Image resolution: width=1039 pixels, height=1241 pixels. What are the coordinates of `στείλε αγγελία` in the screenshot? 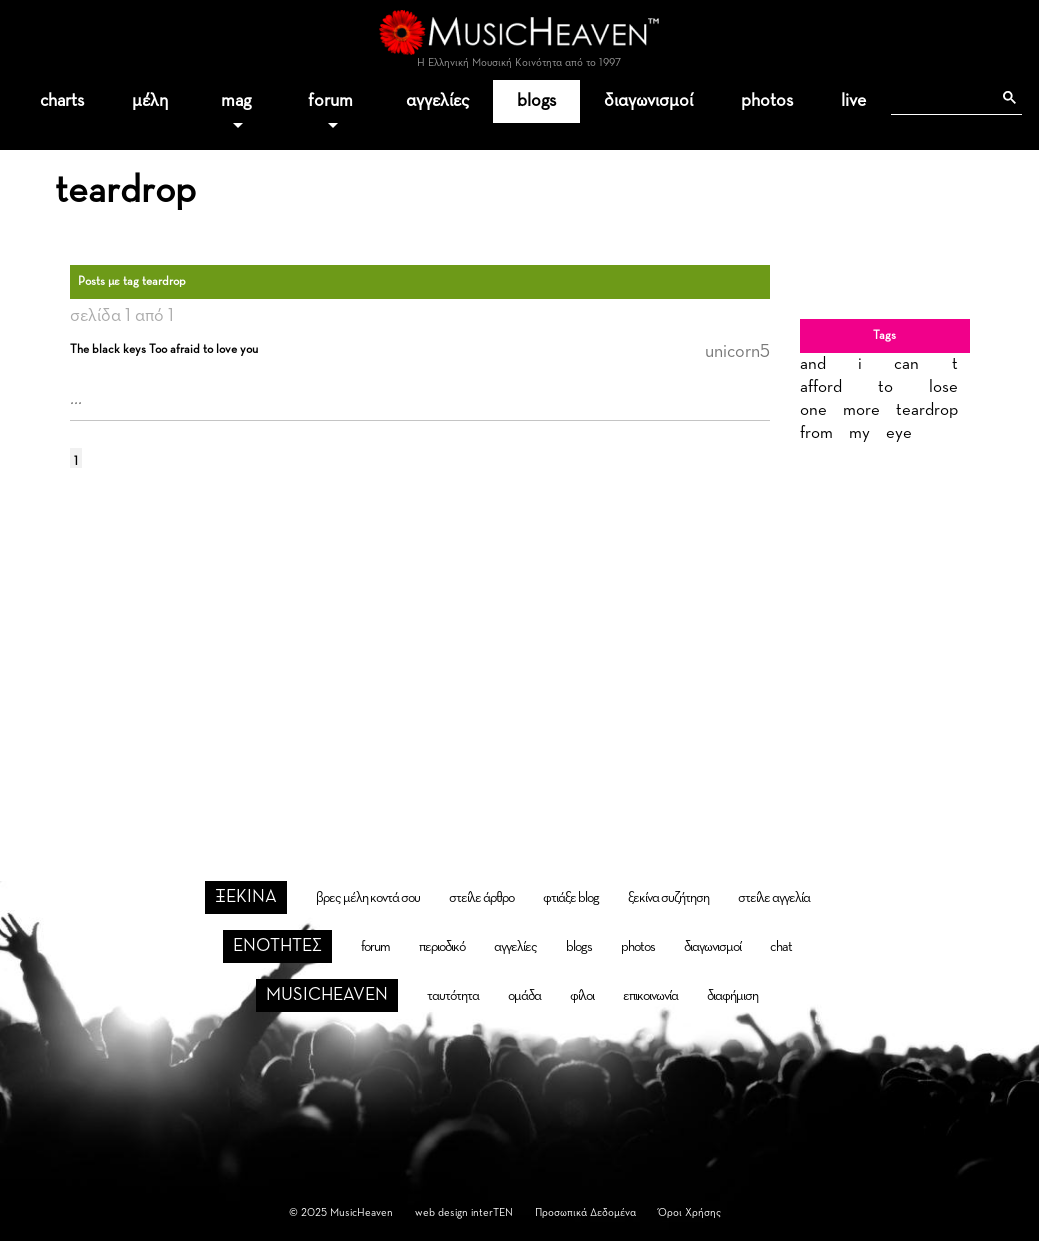 It's located at (774, 898).